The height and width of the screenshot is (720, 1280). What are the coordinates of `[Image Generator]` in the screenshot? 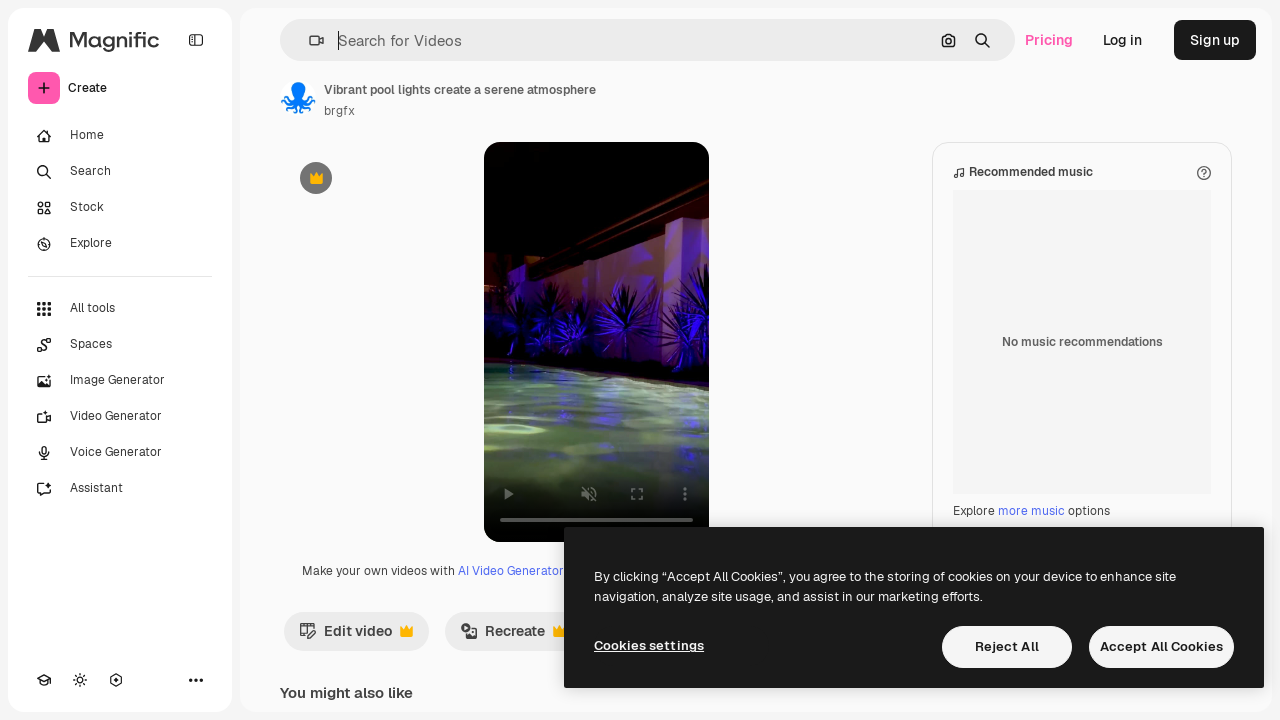 It's located at (120, 381).